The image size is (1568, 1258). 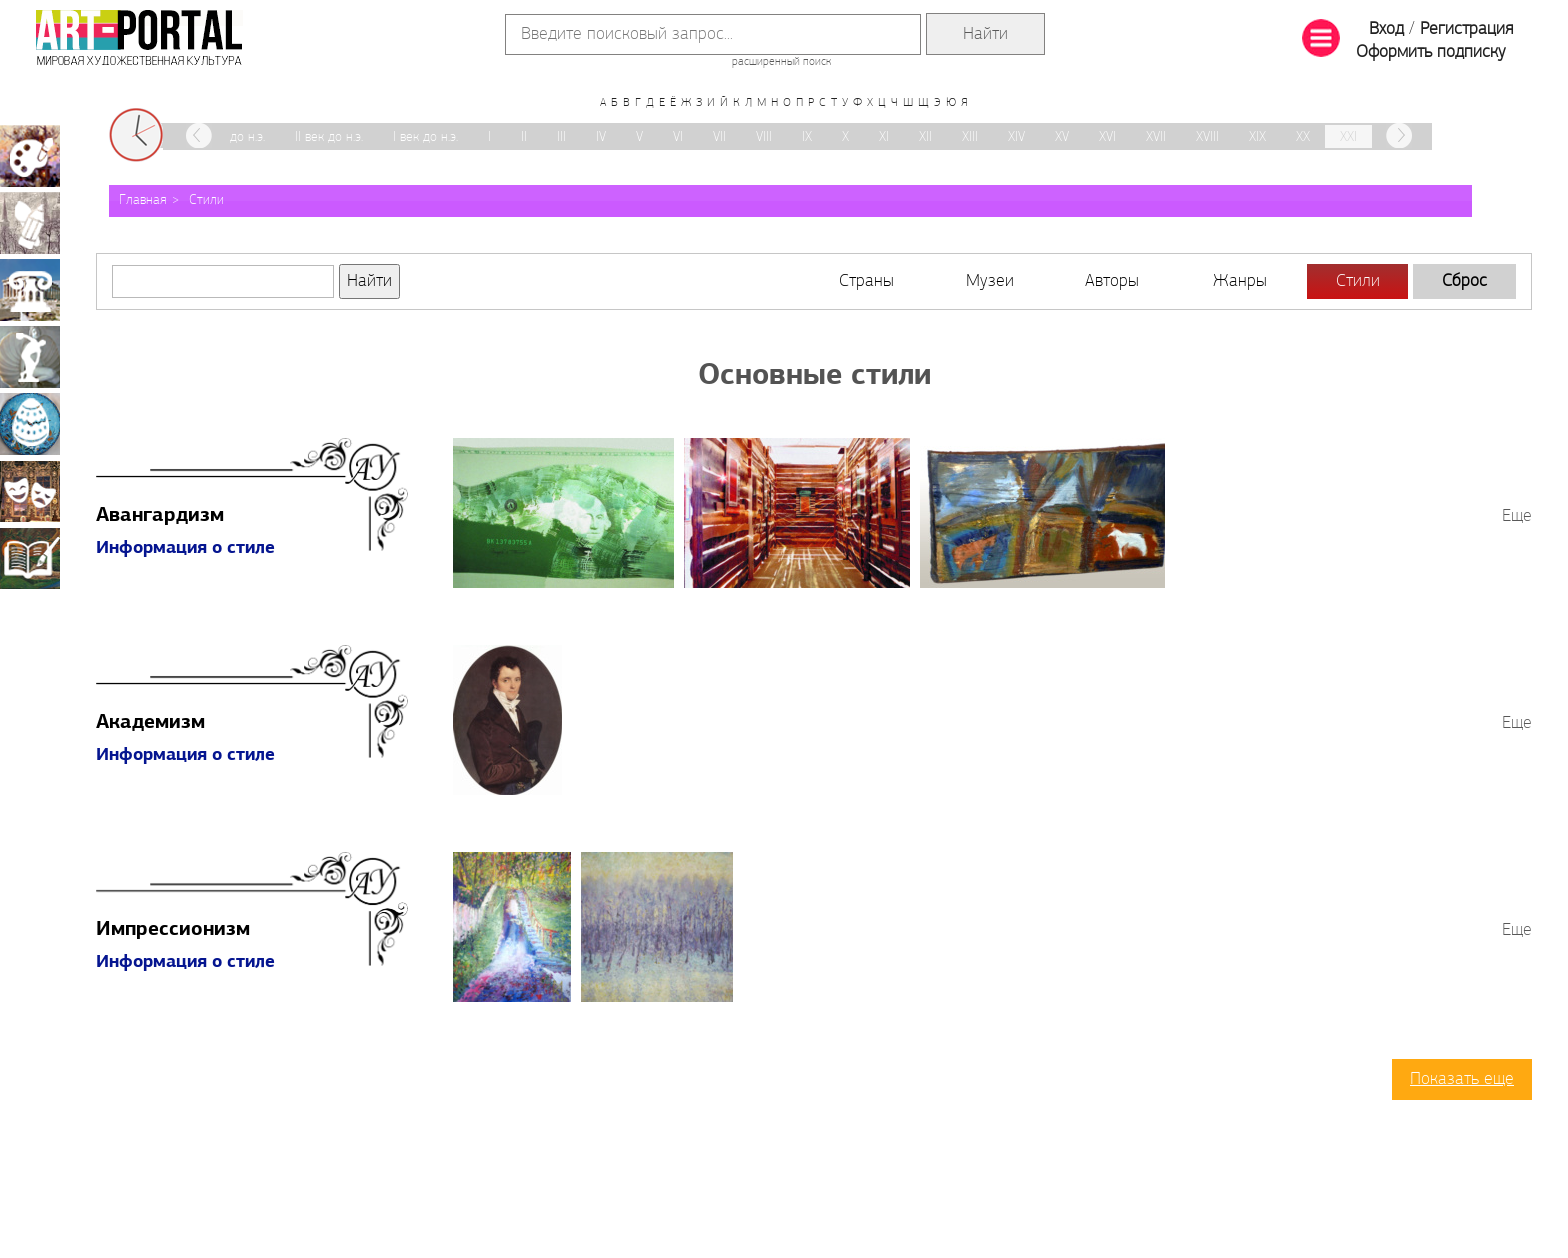 What do you see at coordinates (866, 281) in the screenshot?
I see `Страны` at bounding box center [866, 281].